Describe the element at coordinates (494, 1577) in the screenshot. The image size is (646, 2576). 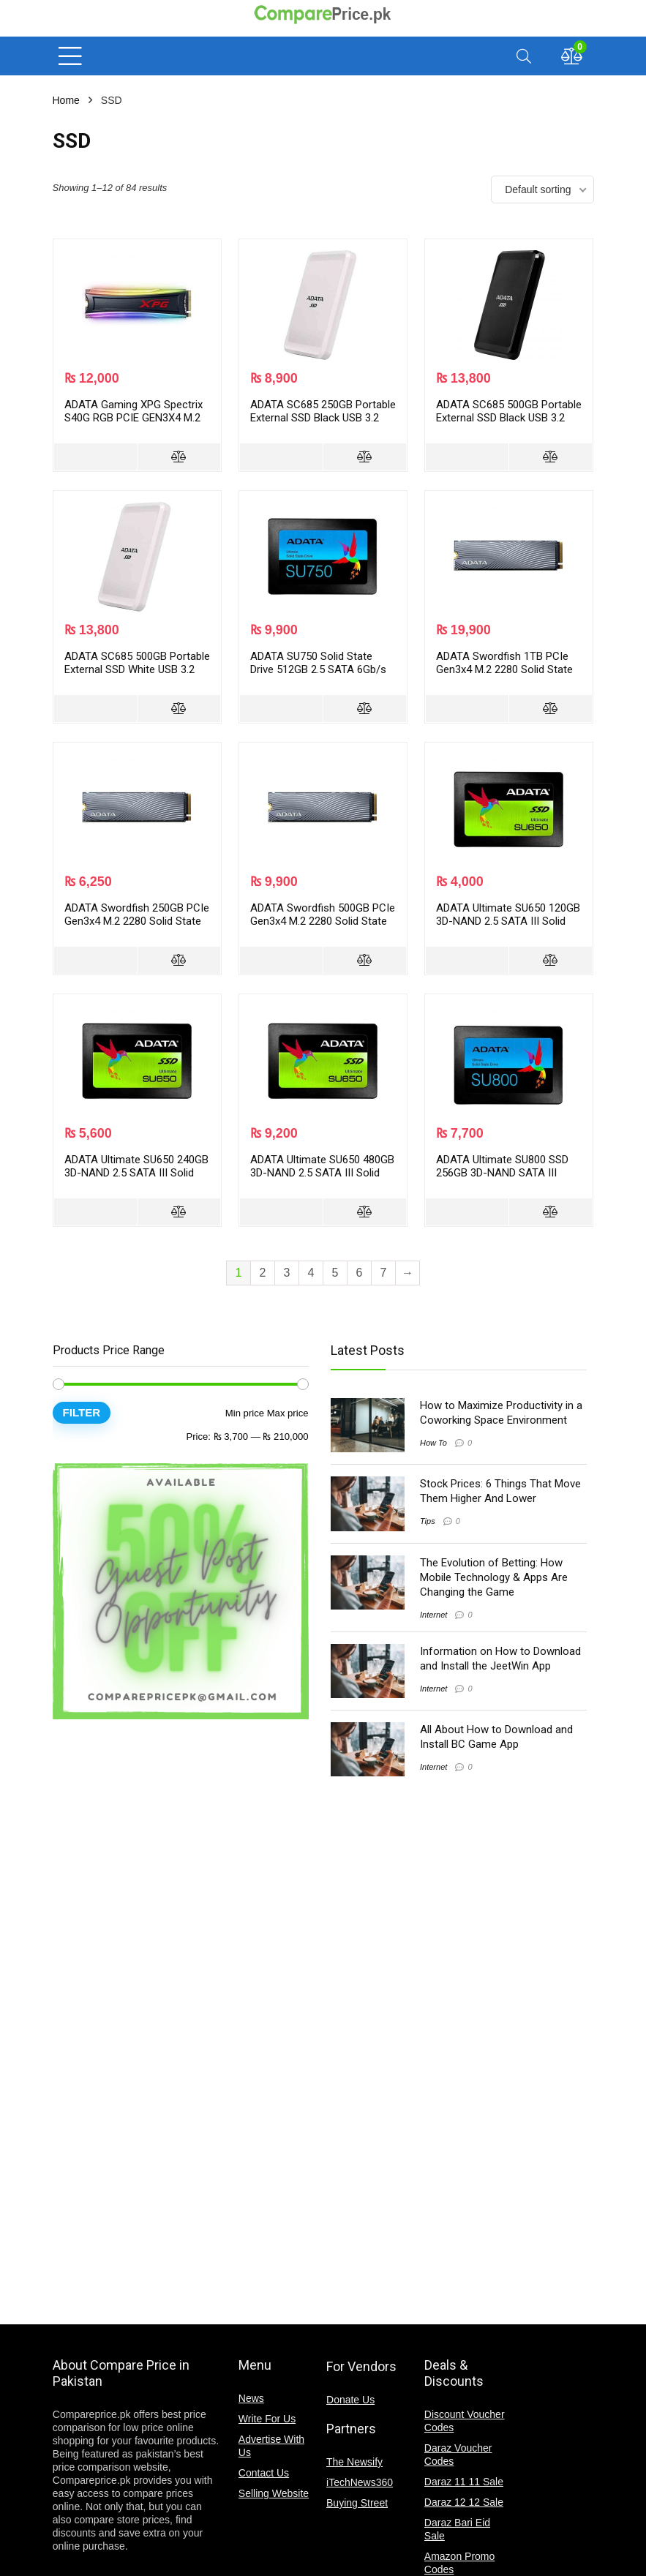
I see `The Evolution of Betting: How Mobile Technology & Apps Are Changing the Game` at that location.